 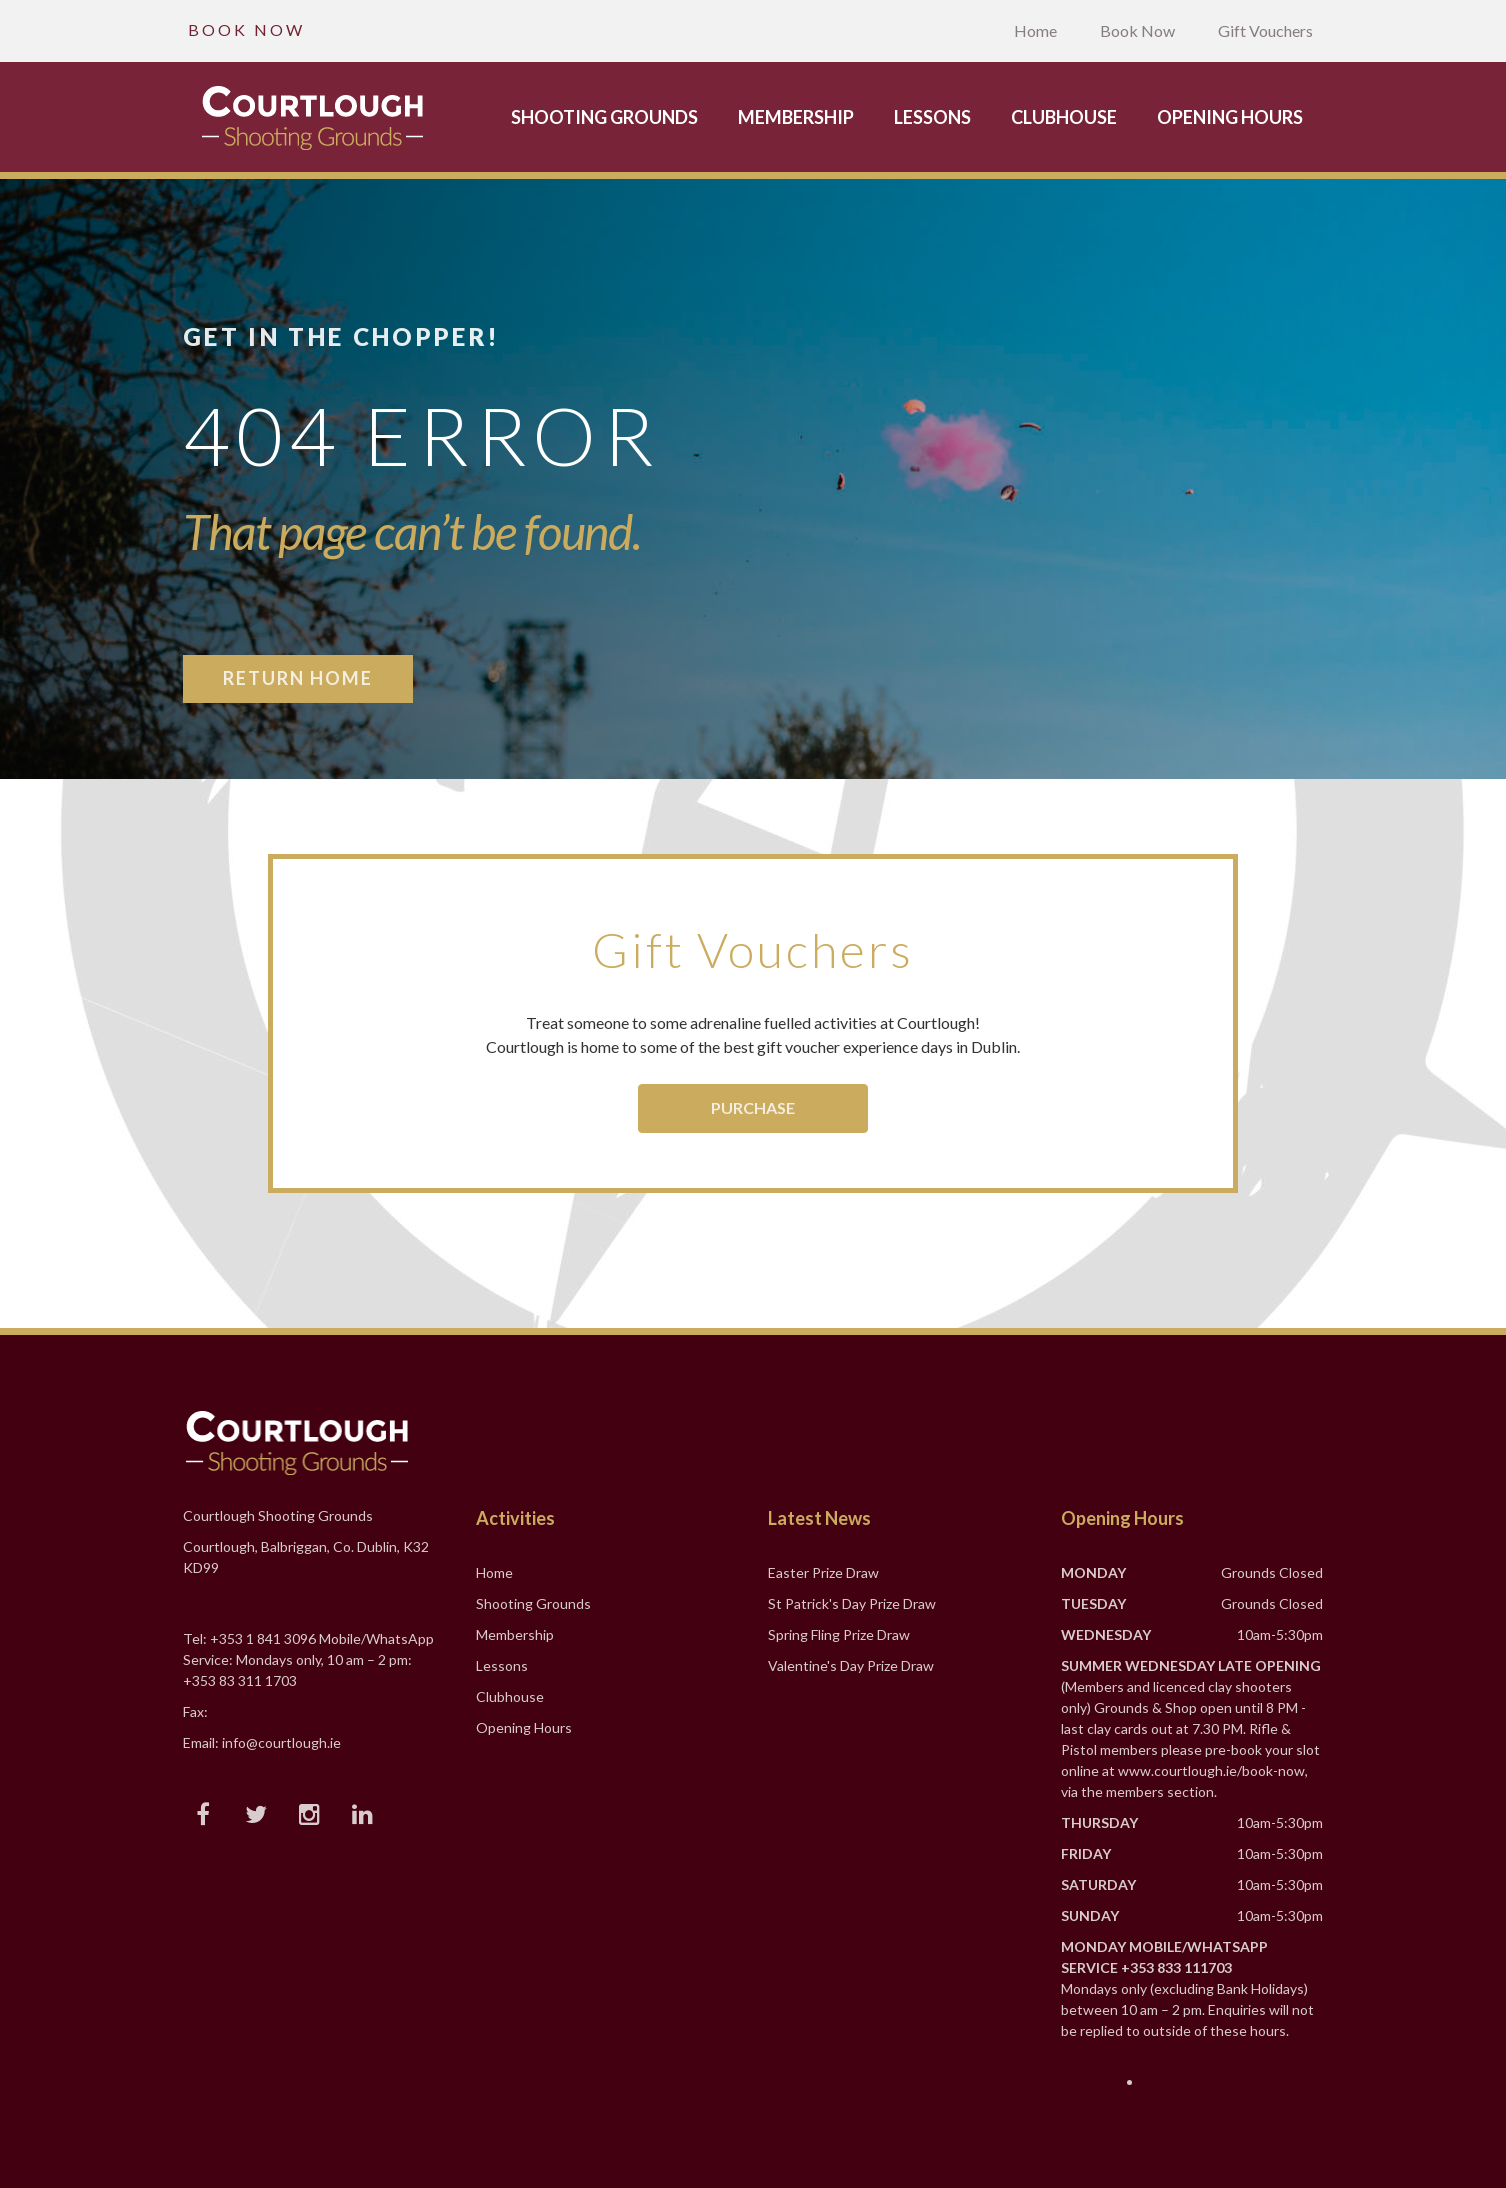 What do you see at coordinates (1137, 30) in the screenshot?
I see `Book Now` at bounding box center [1137, 30].